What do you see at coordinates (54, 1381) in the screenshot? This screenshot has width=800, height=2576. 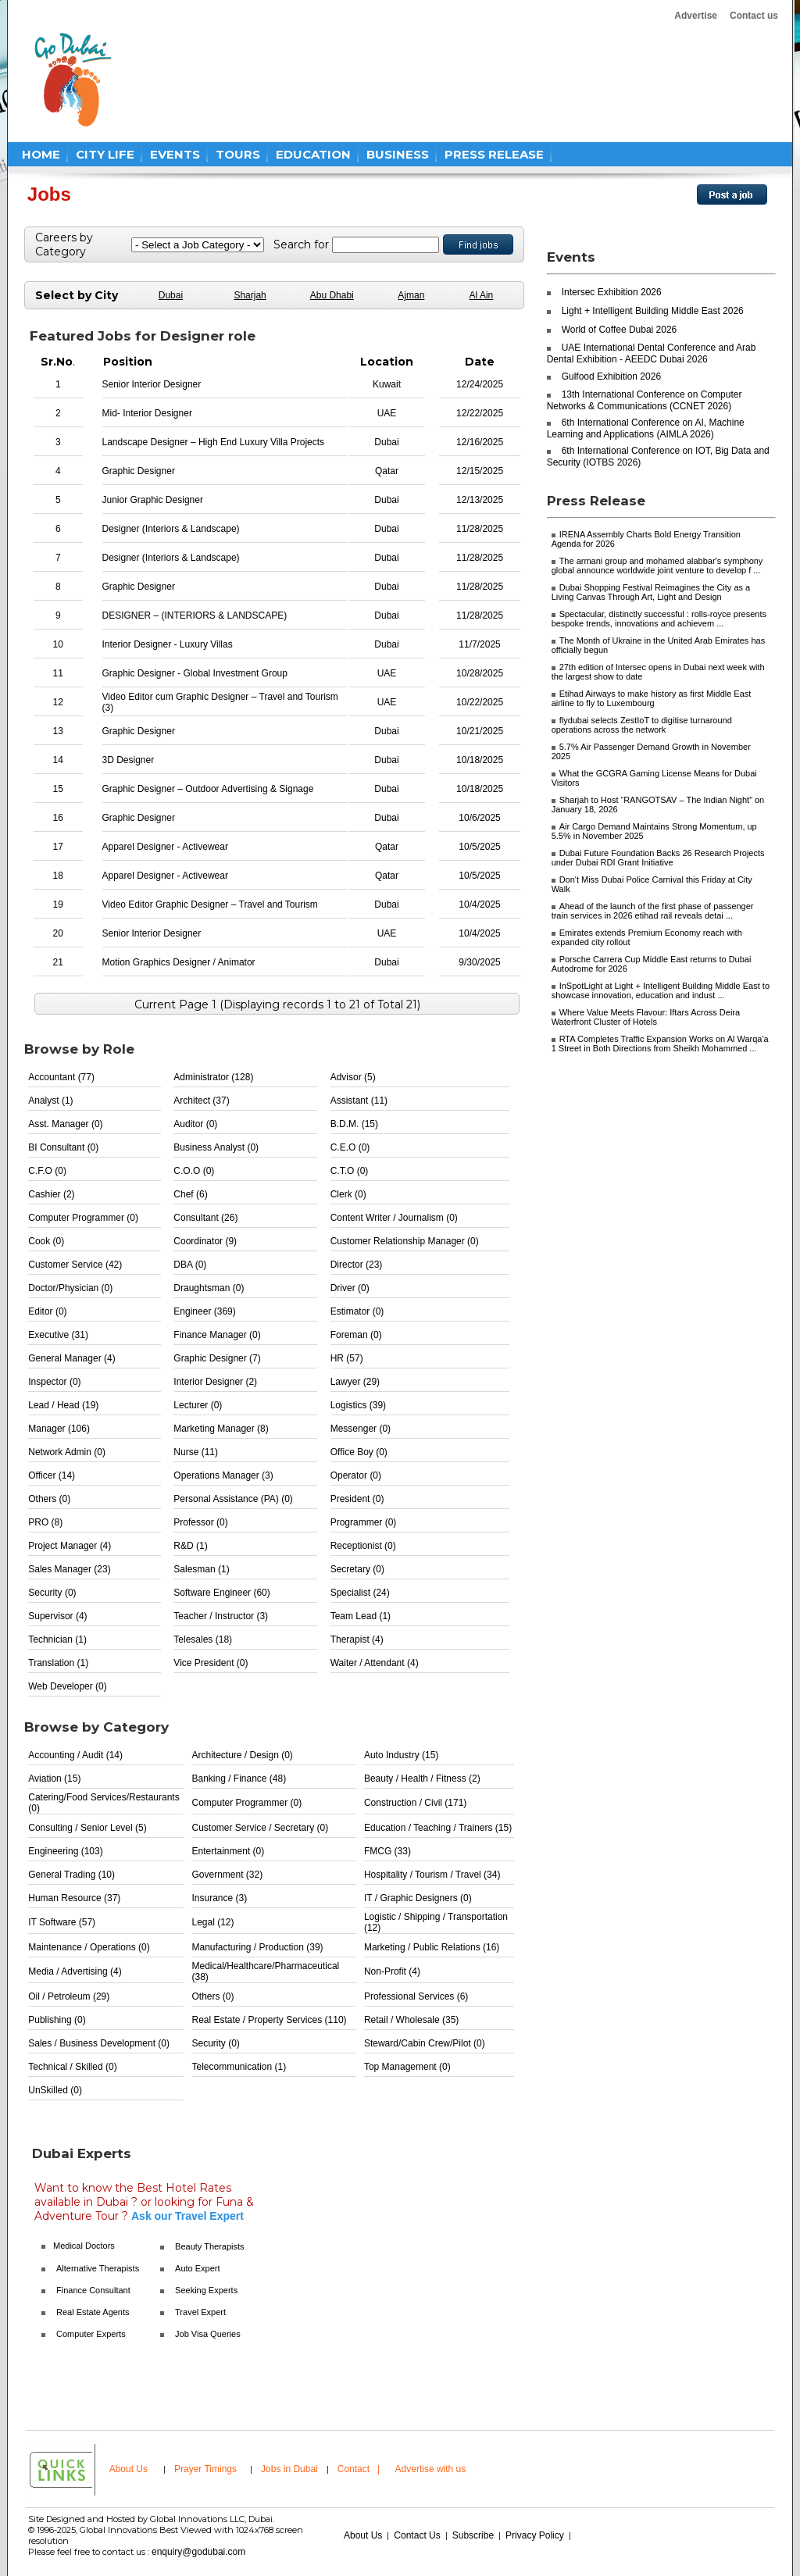 I see `Inspector (0)` at bounding box center [54, 1381].